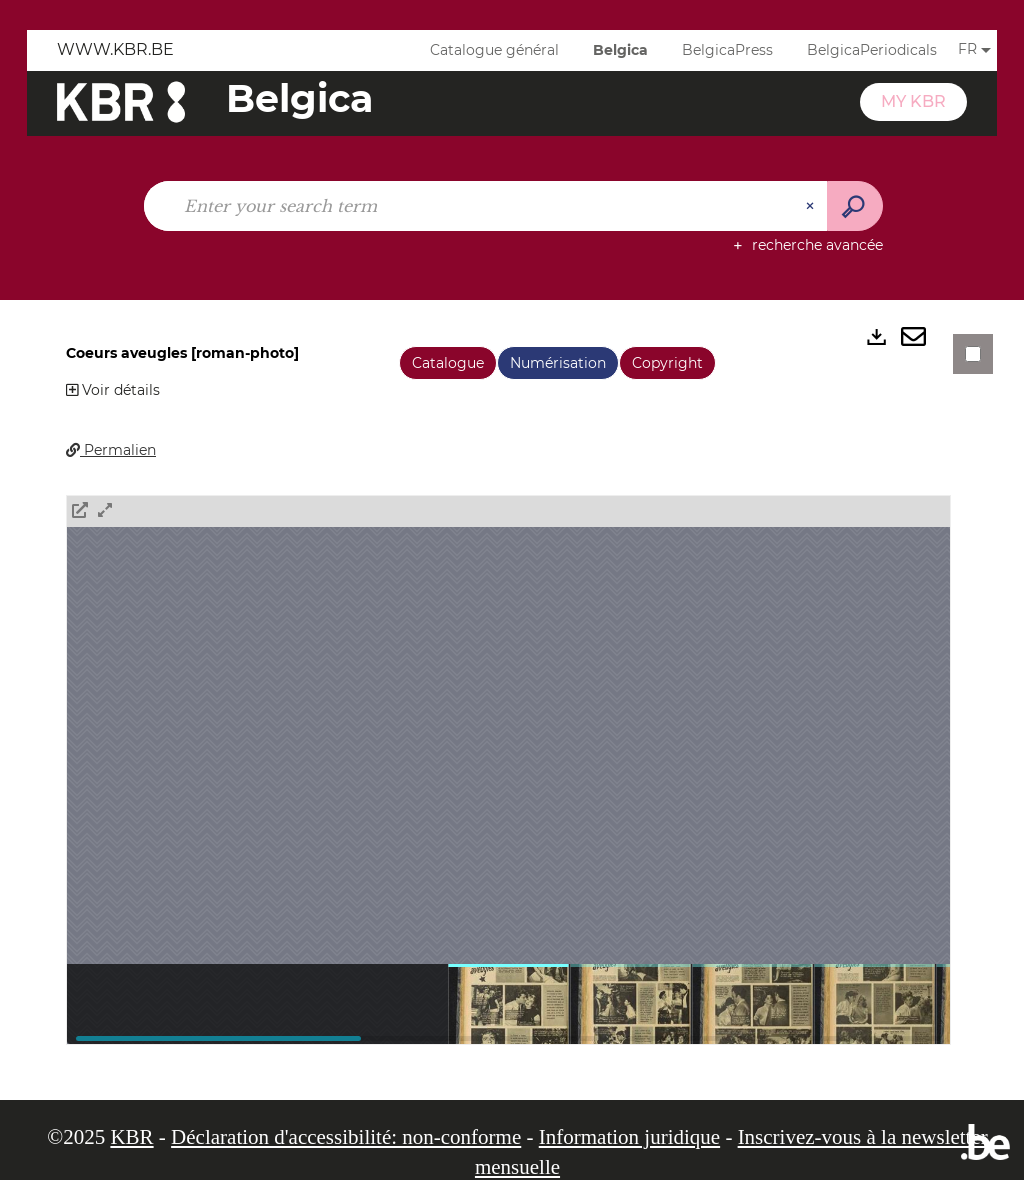 This screenshot has width=1024, height=1180. I want to click on KBR, so click(131, 1137).